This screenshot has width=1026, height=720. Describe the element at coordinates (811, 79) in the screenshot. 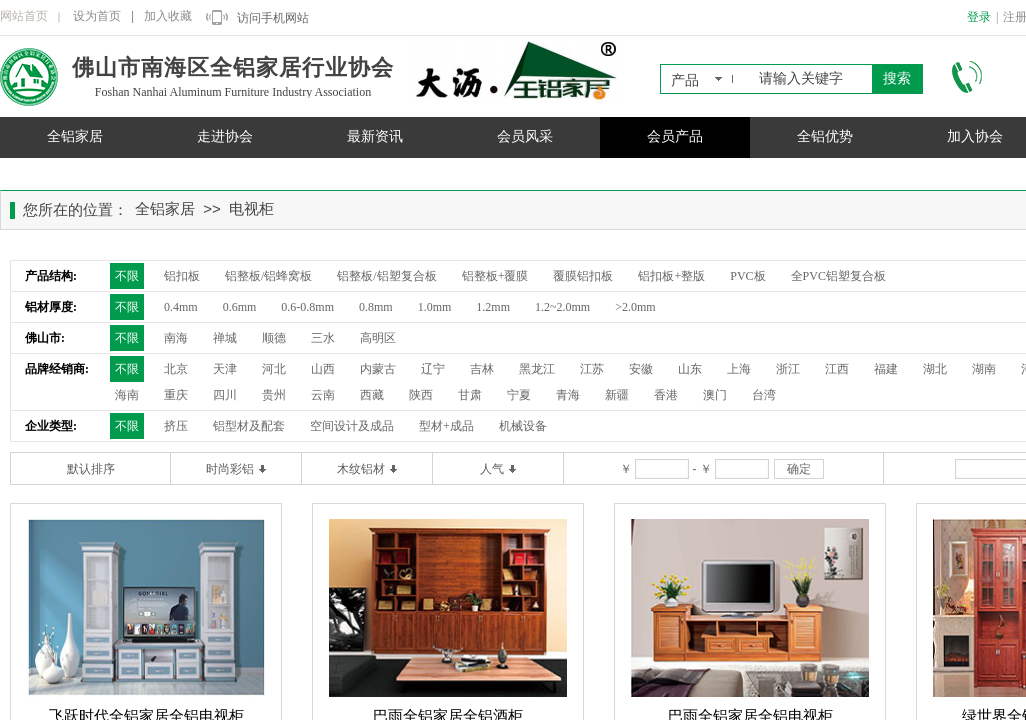

I see `[textbox]` at that location.